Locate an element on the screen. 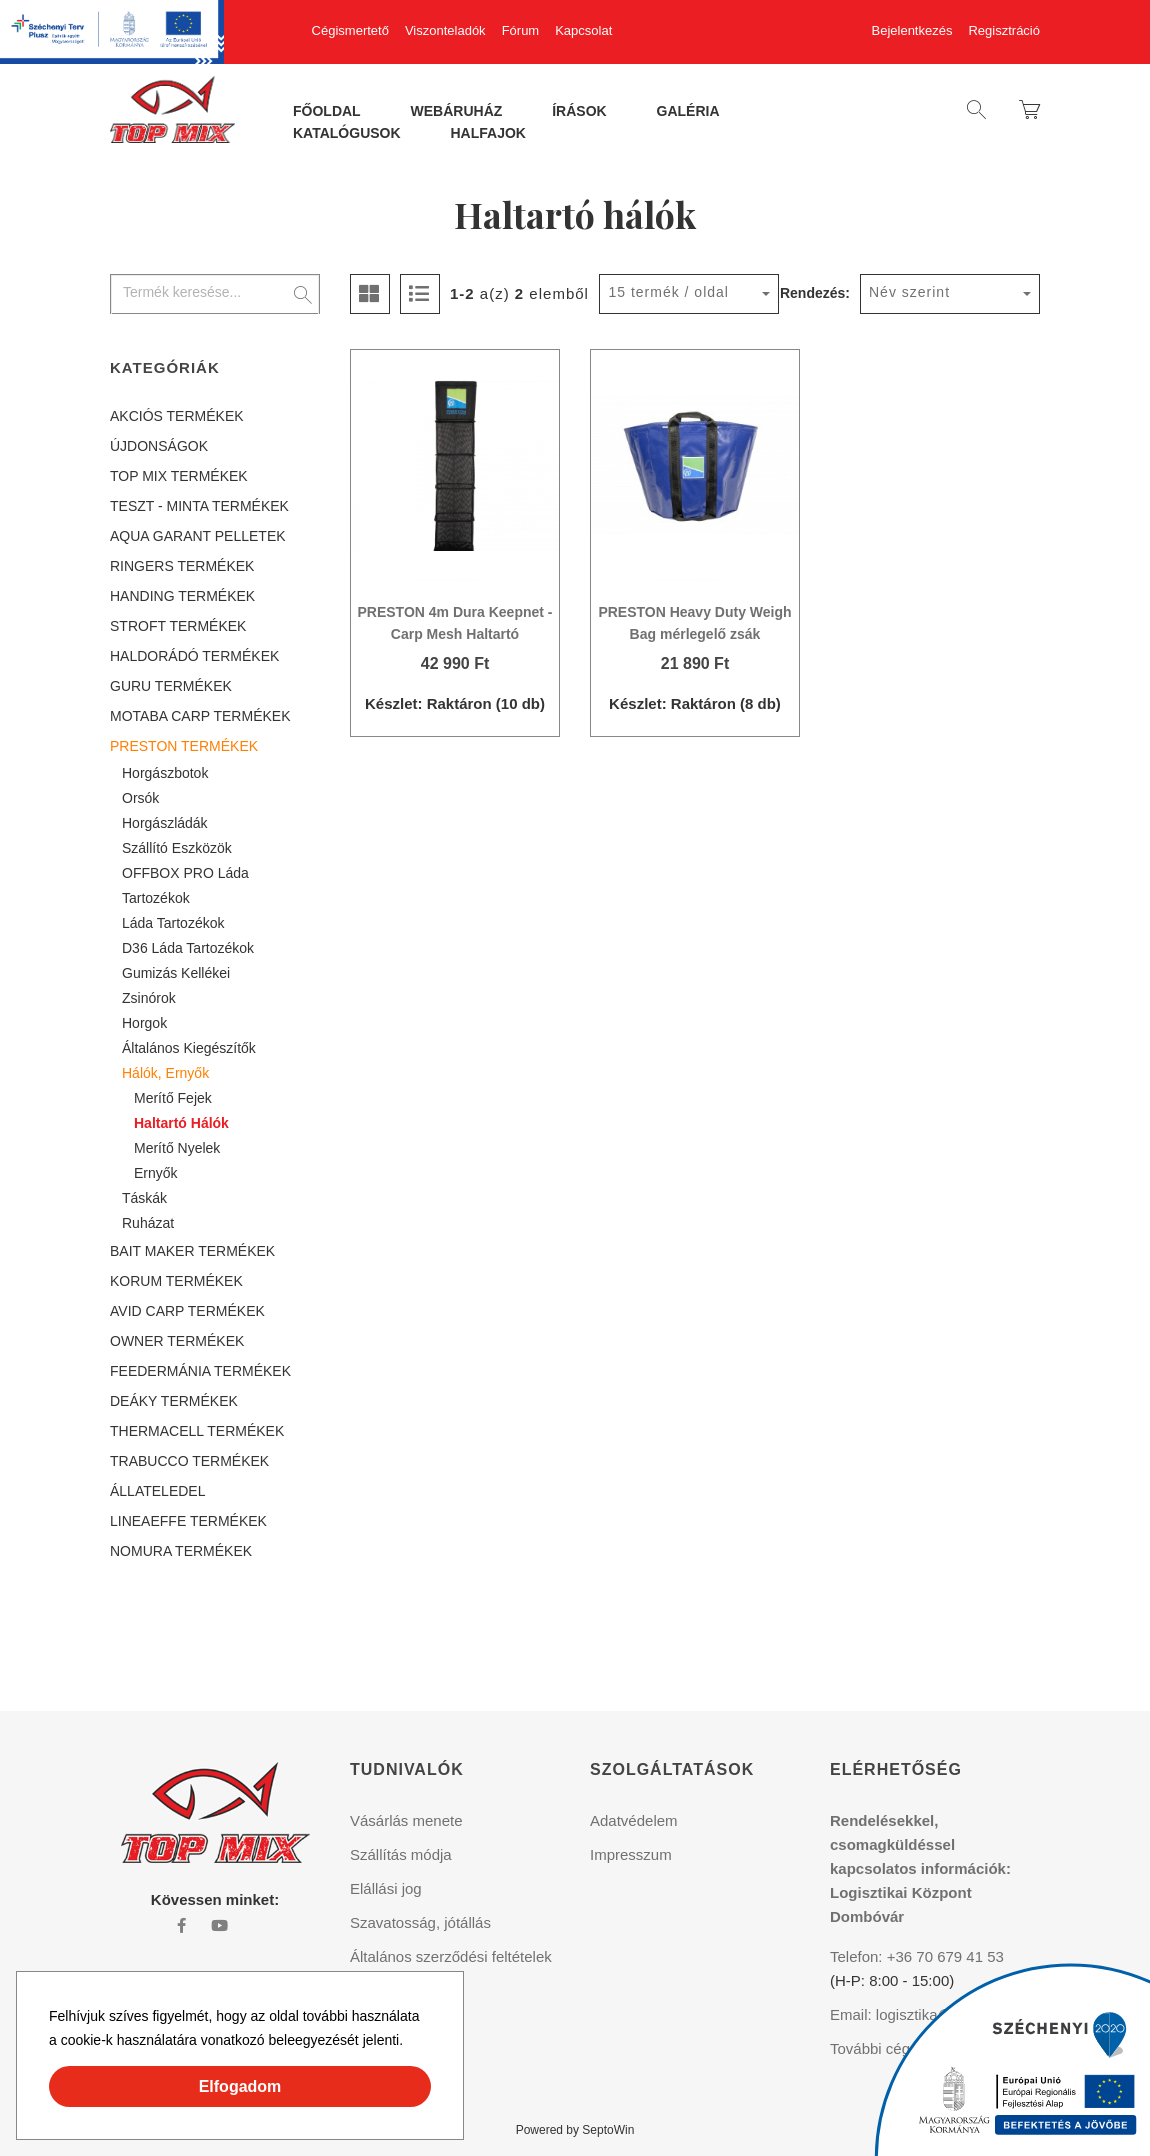  Szállító eszközök is located at coordinates (177, 848).